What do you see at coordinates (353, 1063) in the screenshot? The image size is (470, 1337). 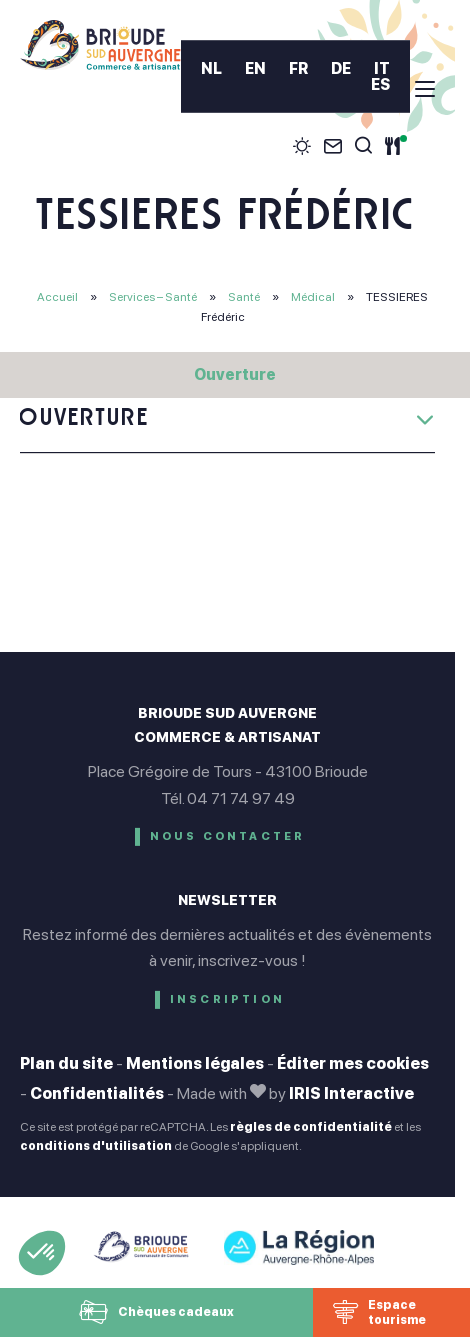 I see `Éditer mes cookies` at bounding box center [353, 1063].